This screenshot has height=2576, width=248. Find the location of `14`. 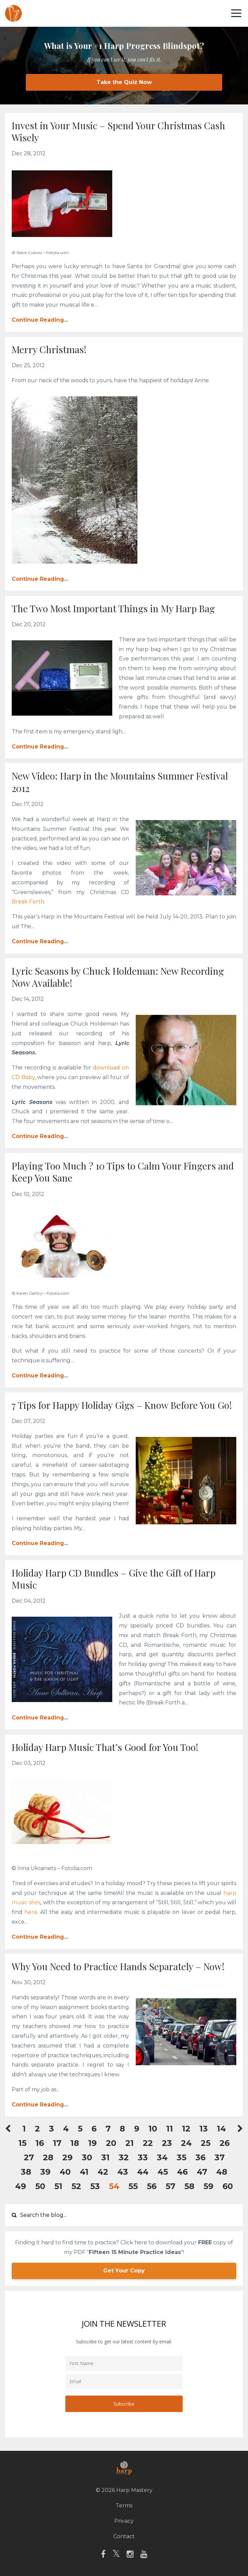

14 is located at coordinates (221, 2129).